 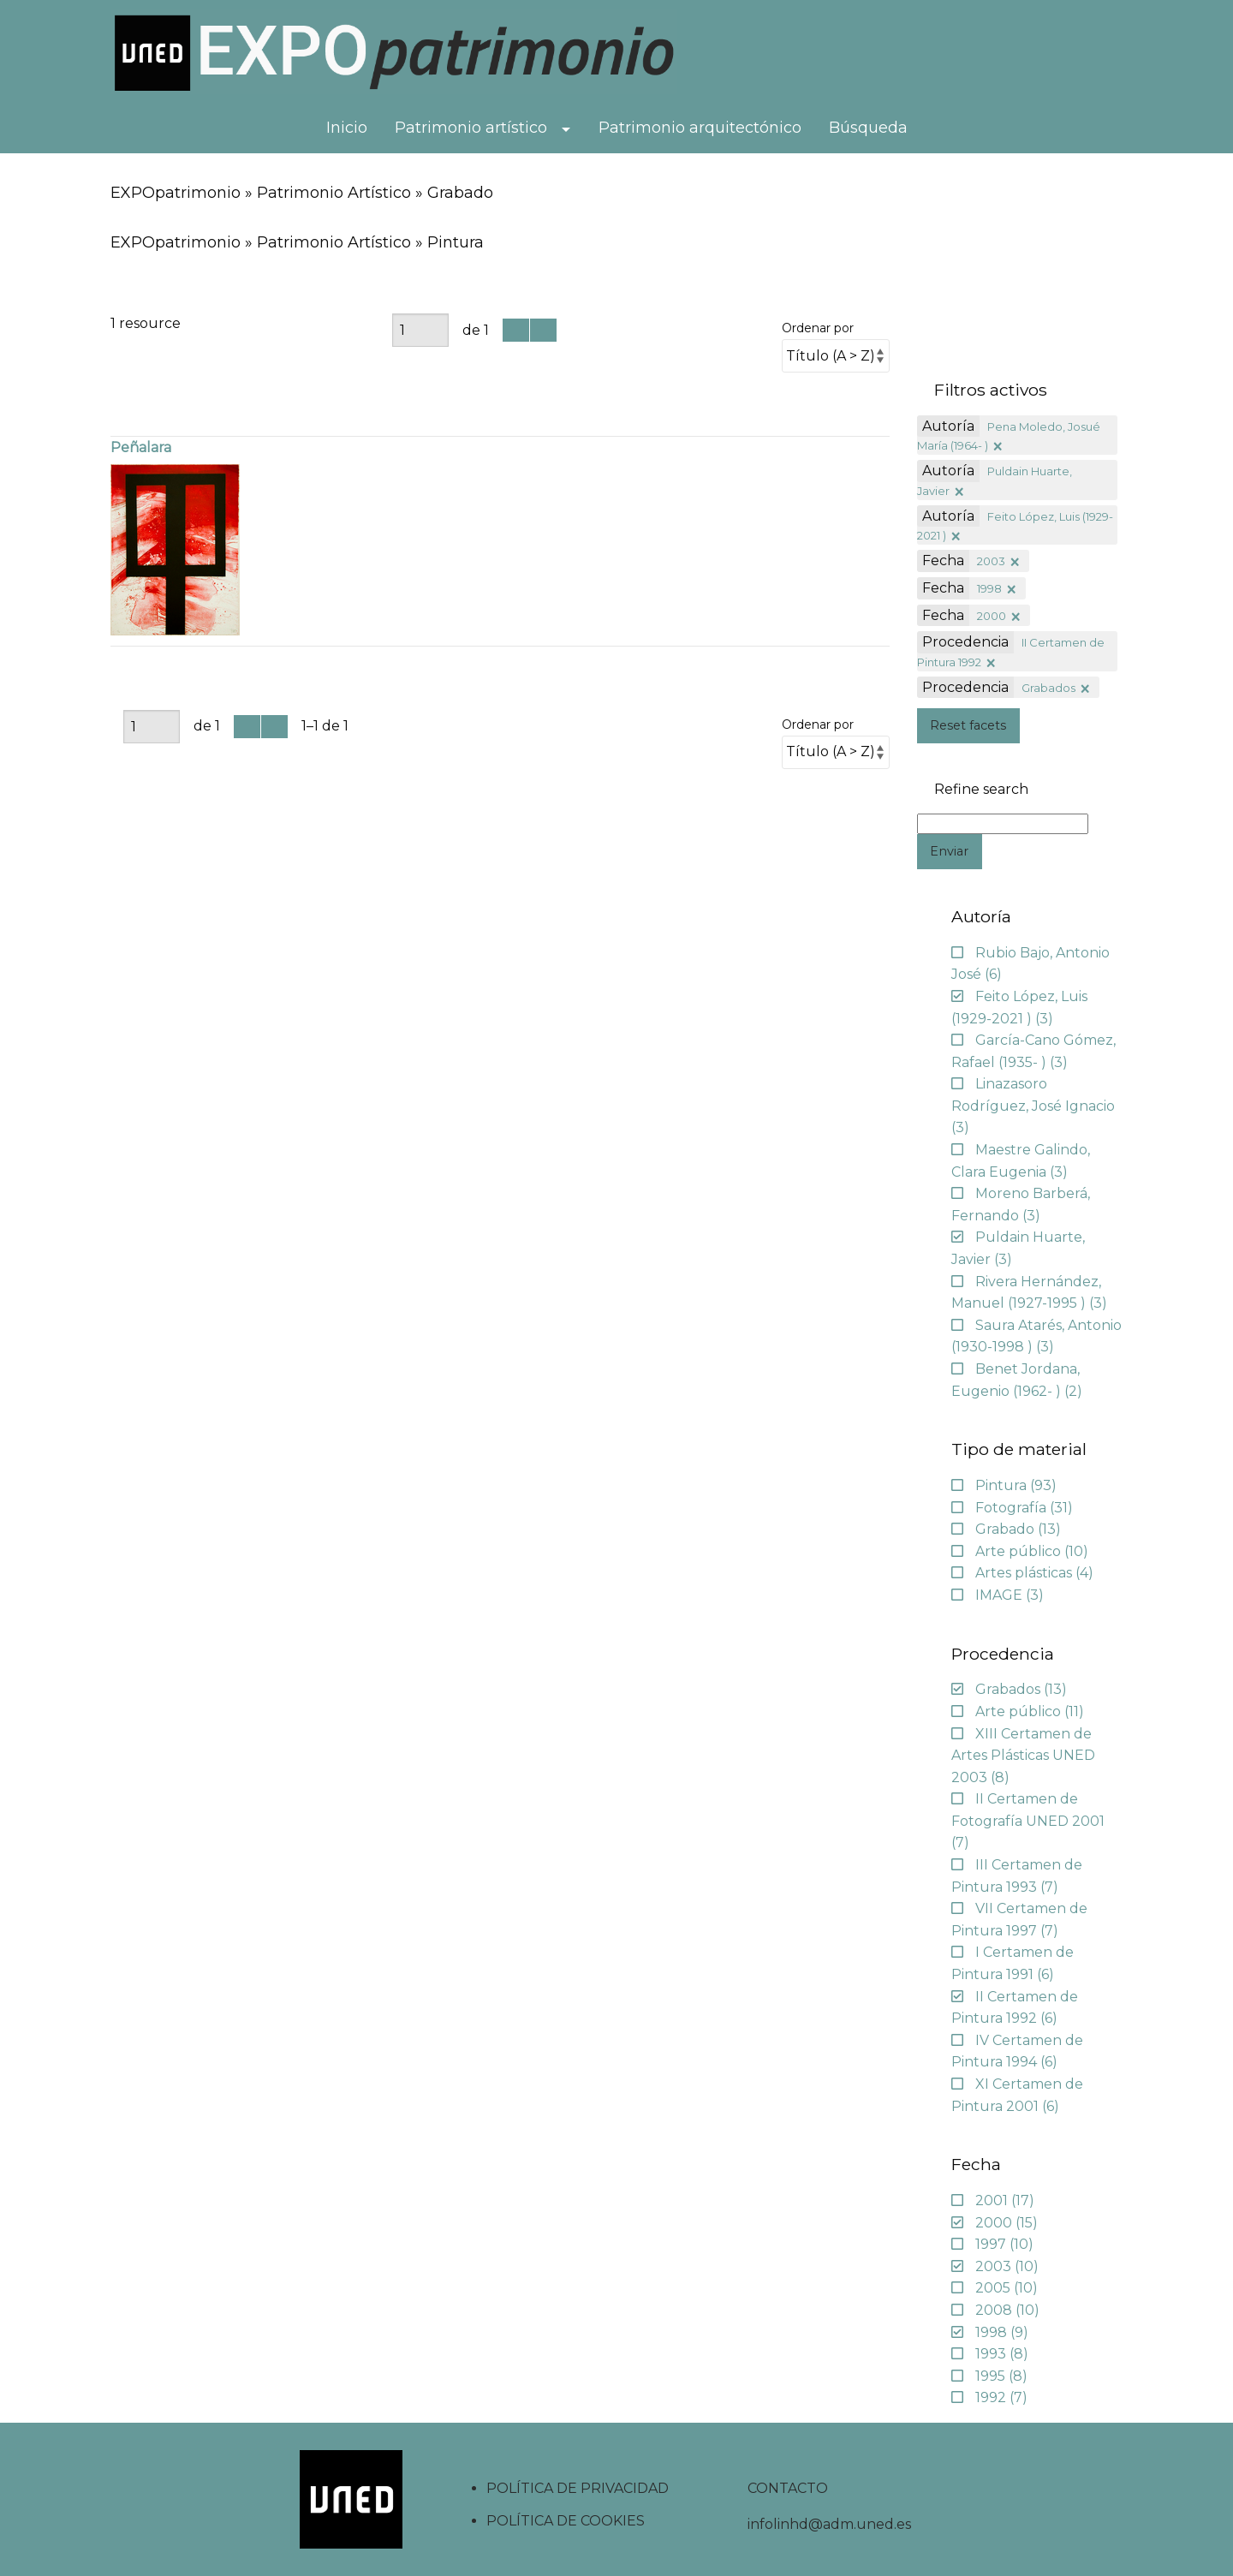 What do you see at coordinates (1048, 688) in the screenshot?
I see `Grabados` at bounding box center [1048, 688].